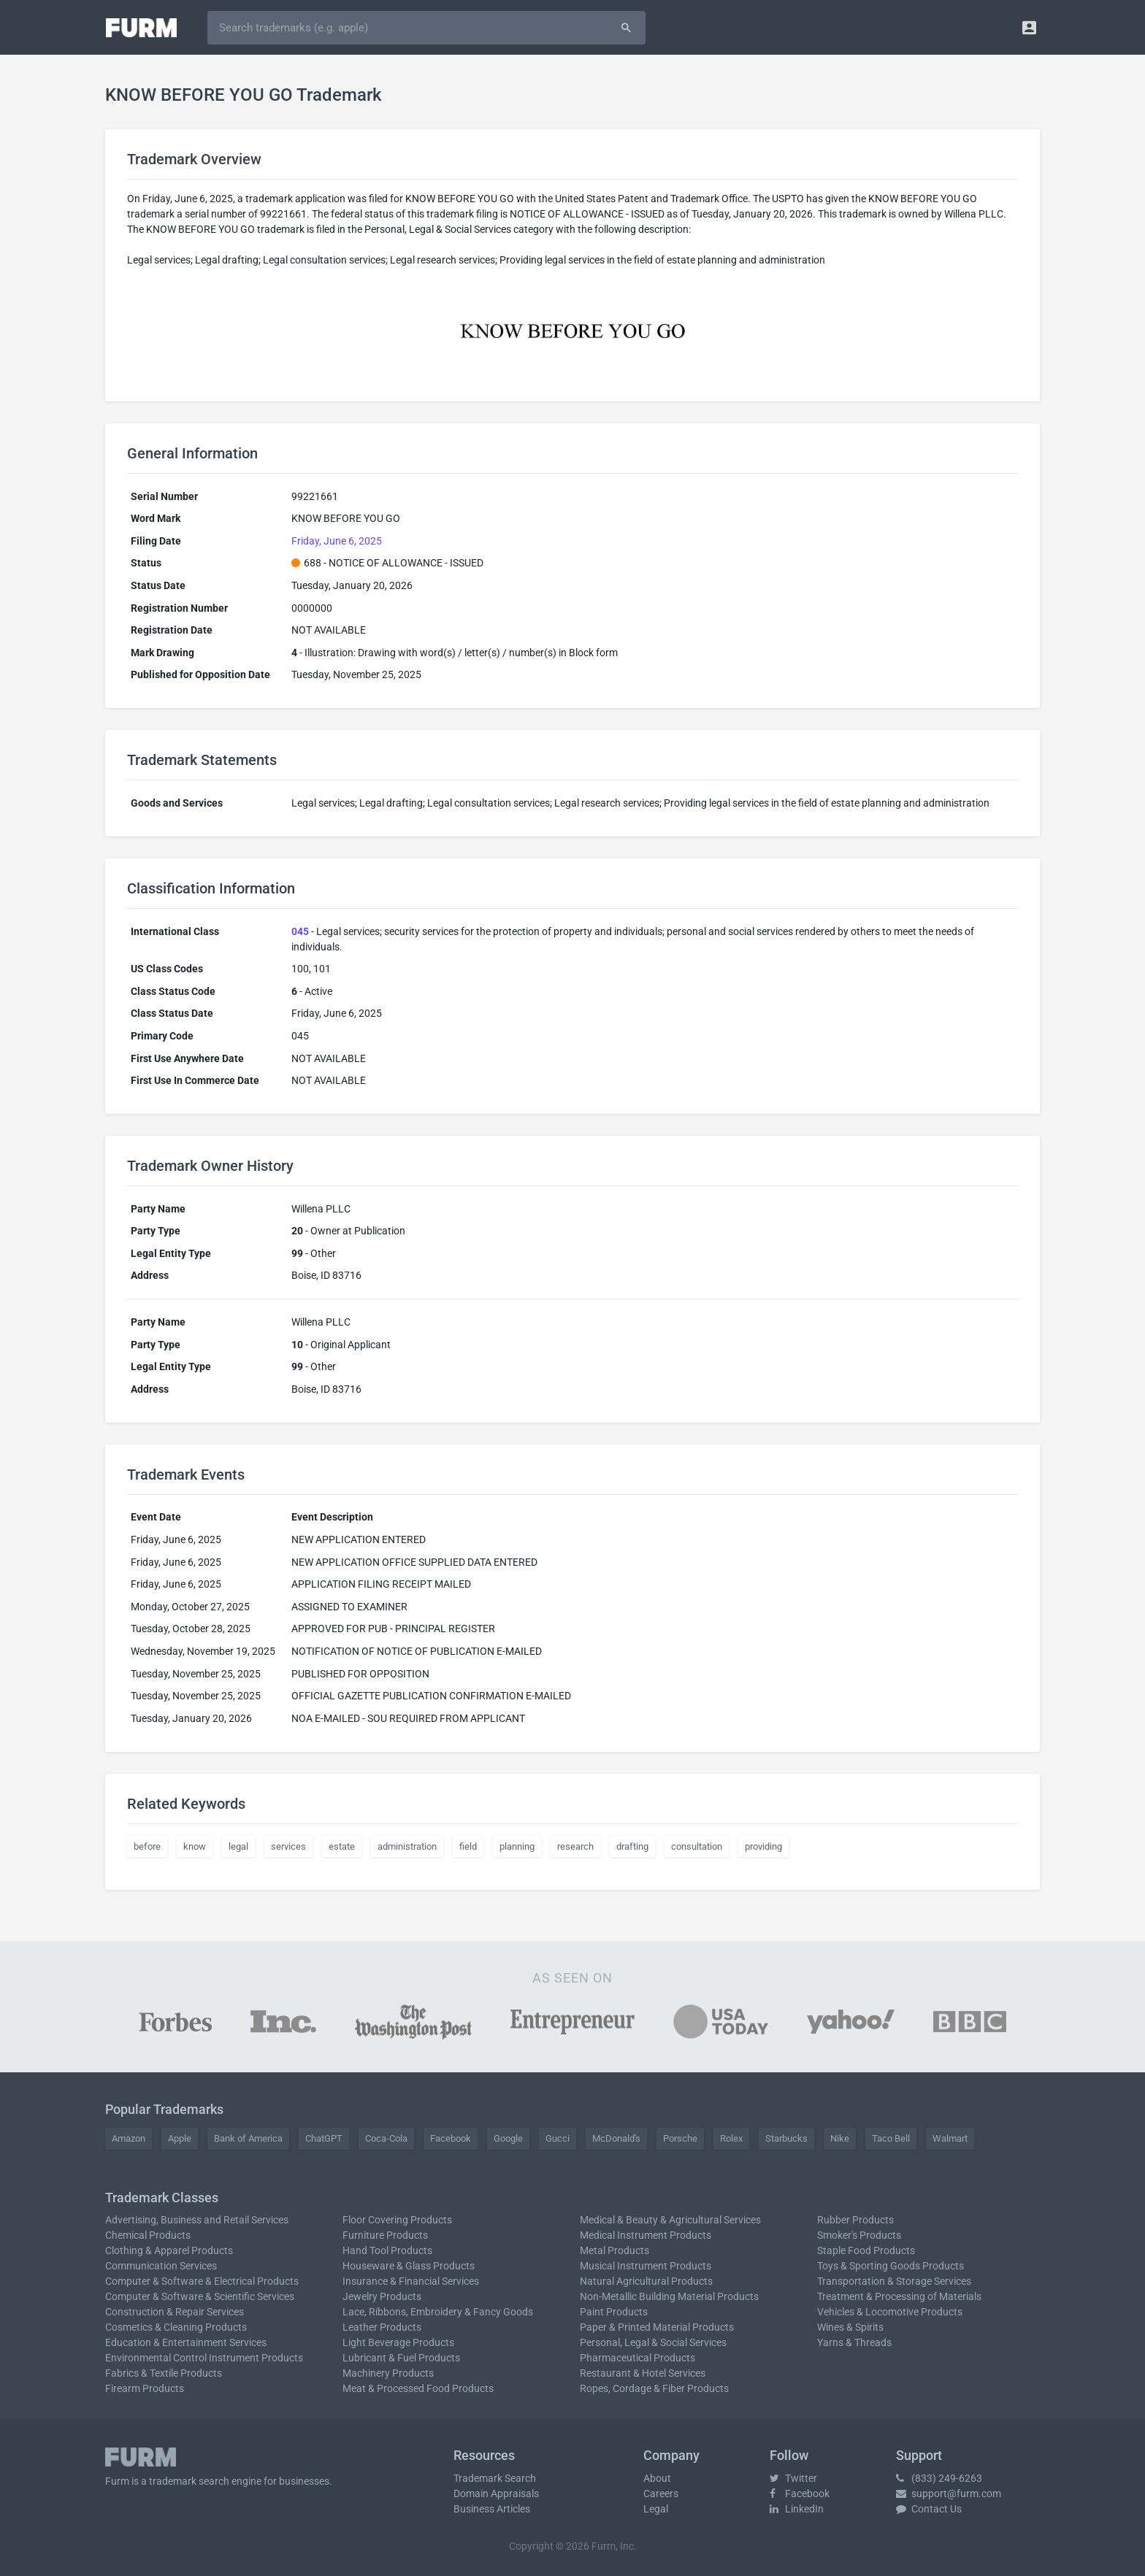 This screenshot has height=2576, width=1145. Describe the element at coordinates (407, 1846) in the screenshot. I see `administration` at that location.